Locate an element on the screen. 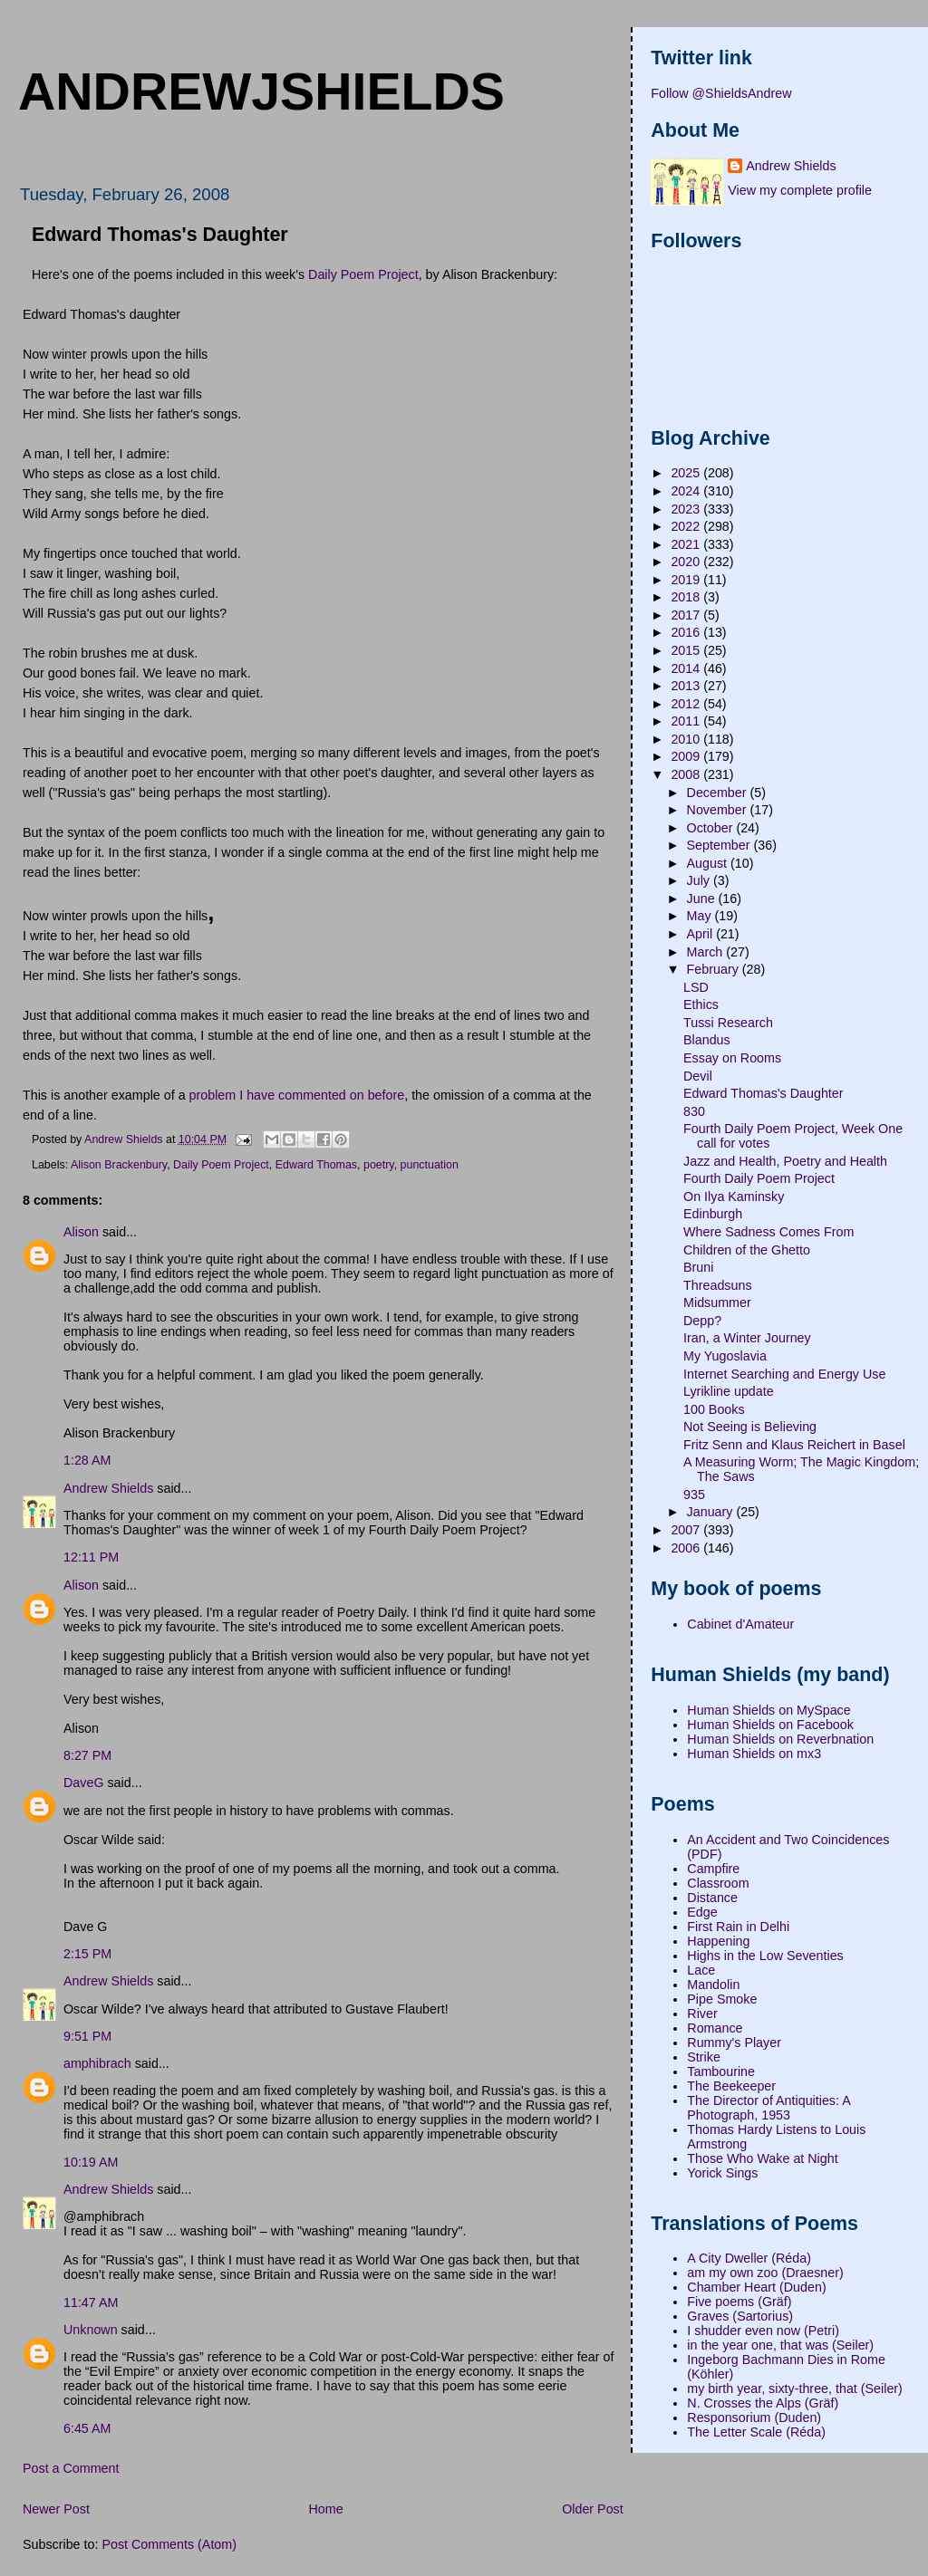  A City Dweller (Réda) is located at coordinates (749, 2258).